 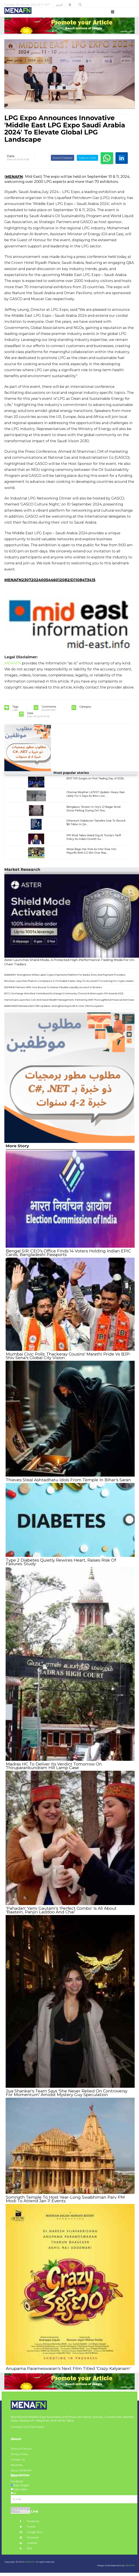 I want to click on Date, so click(x=10, y=163).